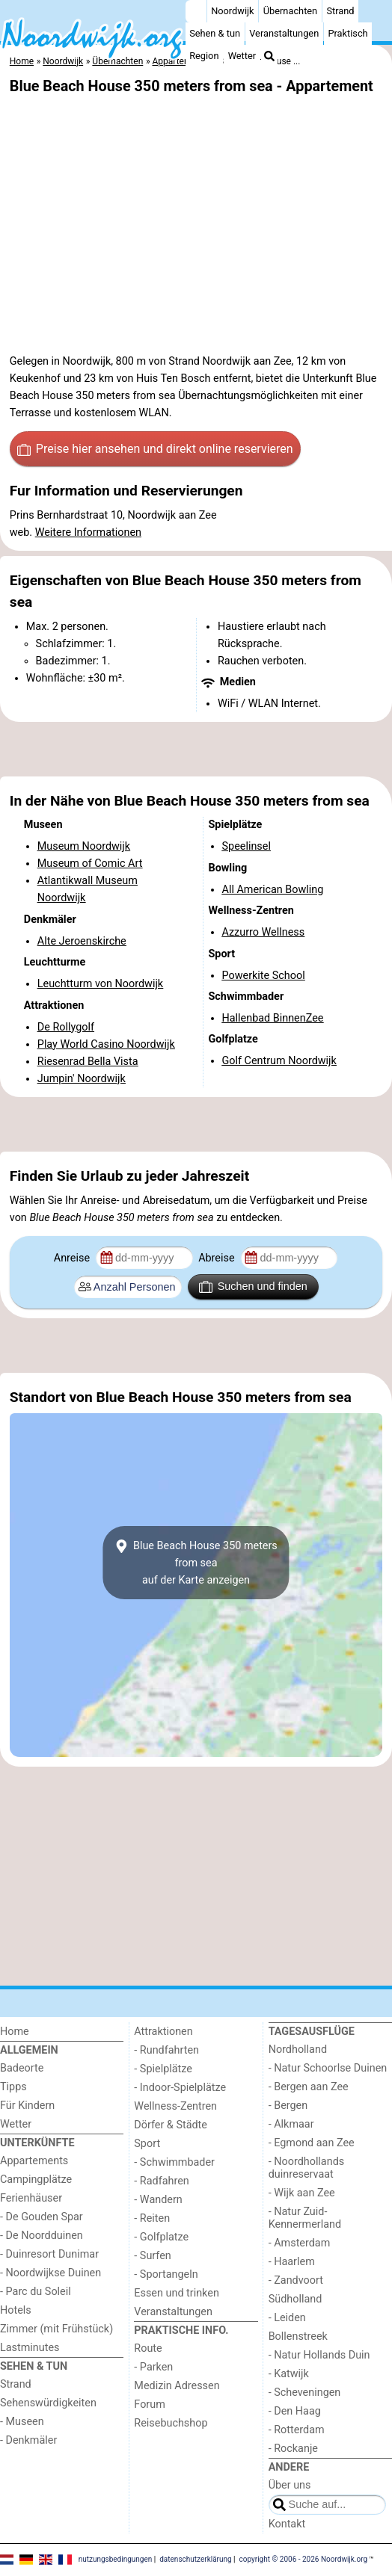 This screenshot has height=2576, width=392. I want to click on - Parc du Soleil, so click(35, 2291).